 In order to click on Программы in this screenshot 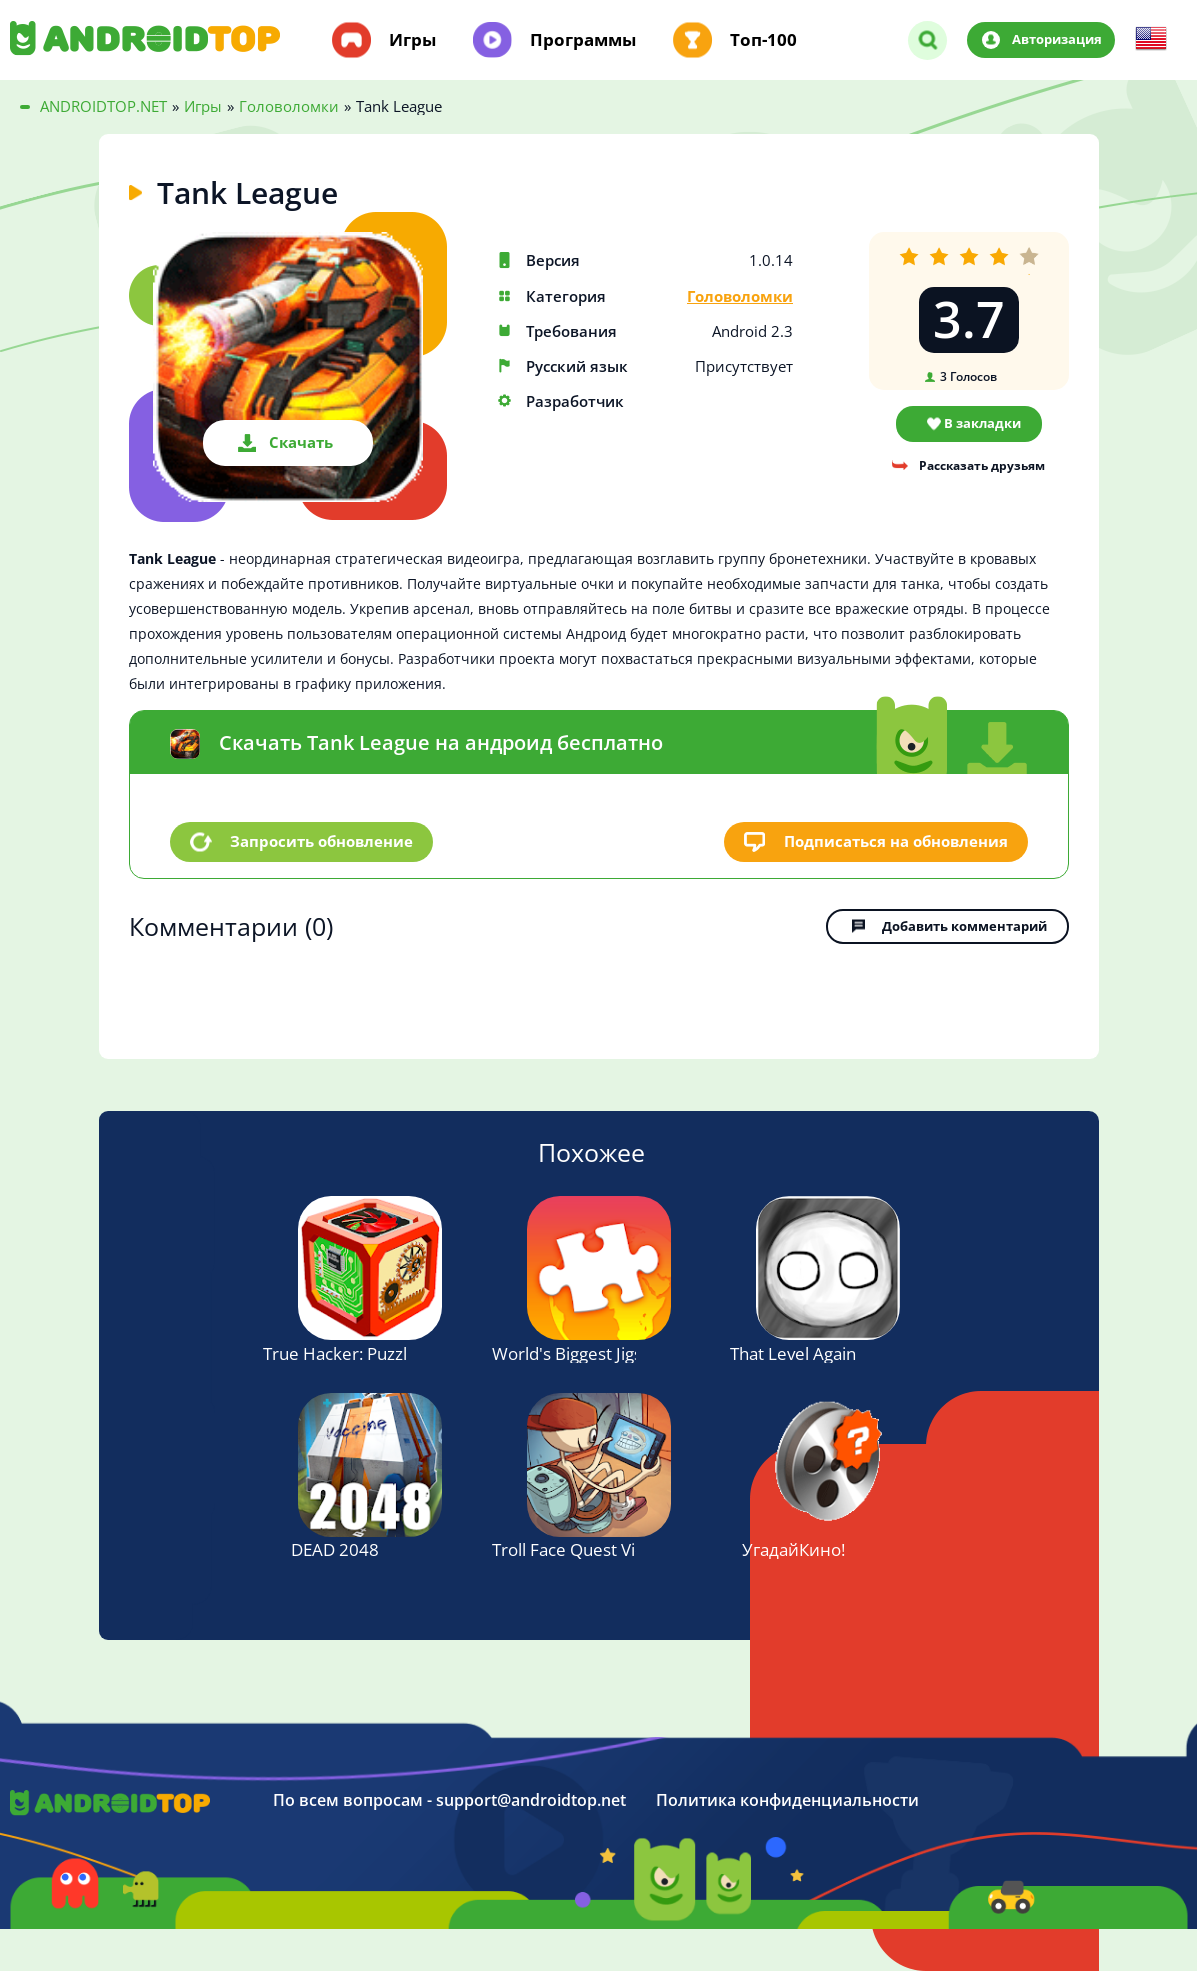, I will do `click(583, 40)`.